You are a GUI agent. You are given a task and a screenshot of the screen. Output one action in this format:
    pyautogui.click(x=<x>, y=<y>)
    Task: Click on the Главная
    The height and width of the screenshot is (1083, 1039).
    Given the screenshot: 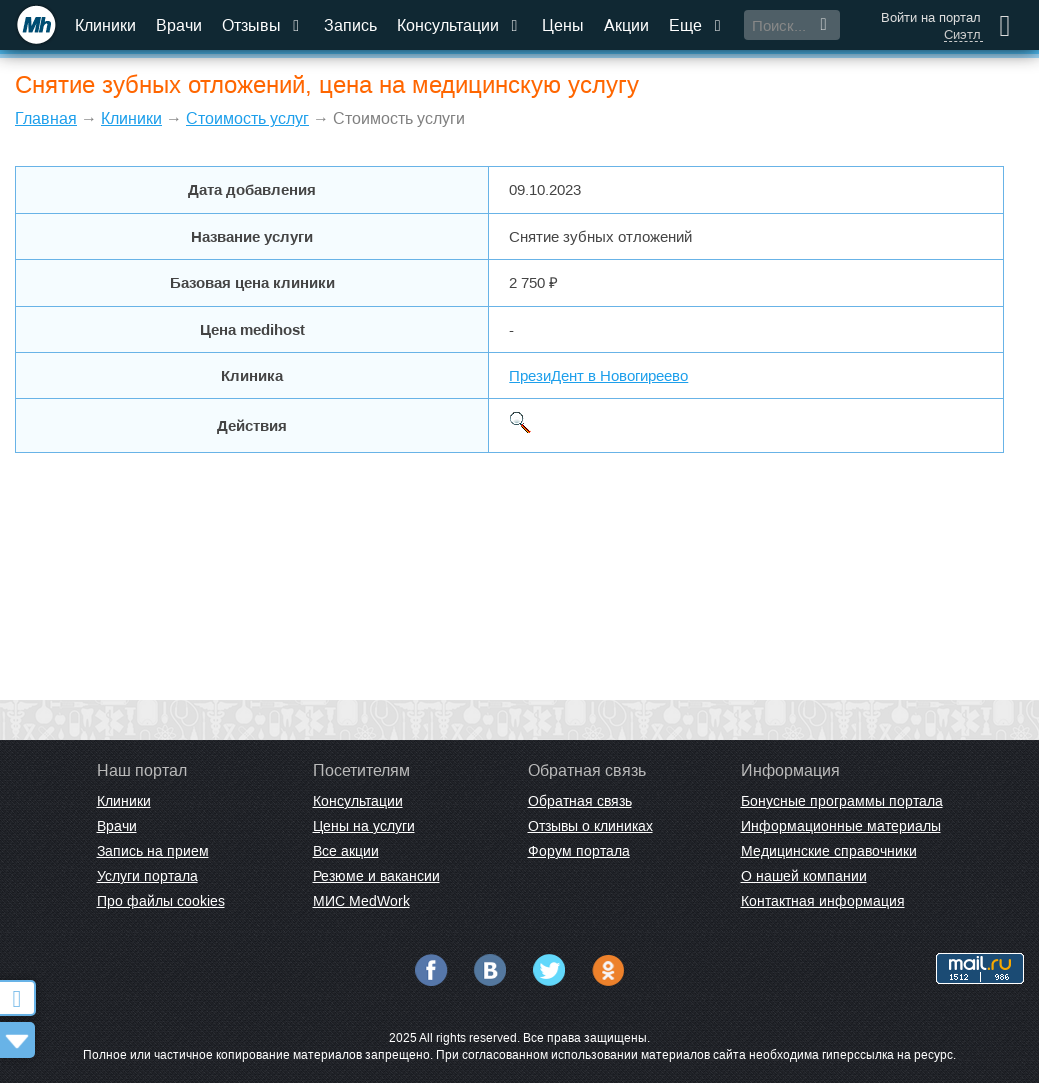 What is the action you would take?
    pyautogui.click(x=46, y=118)
    